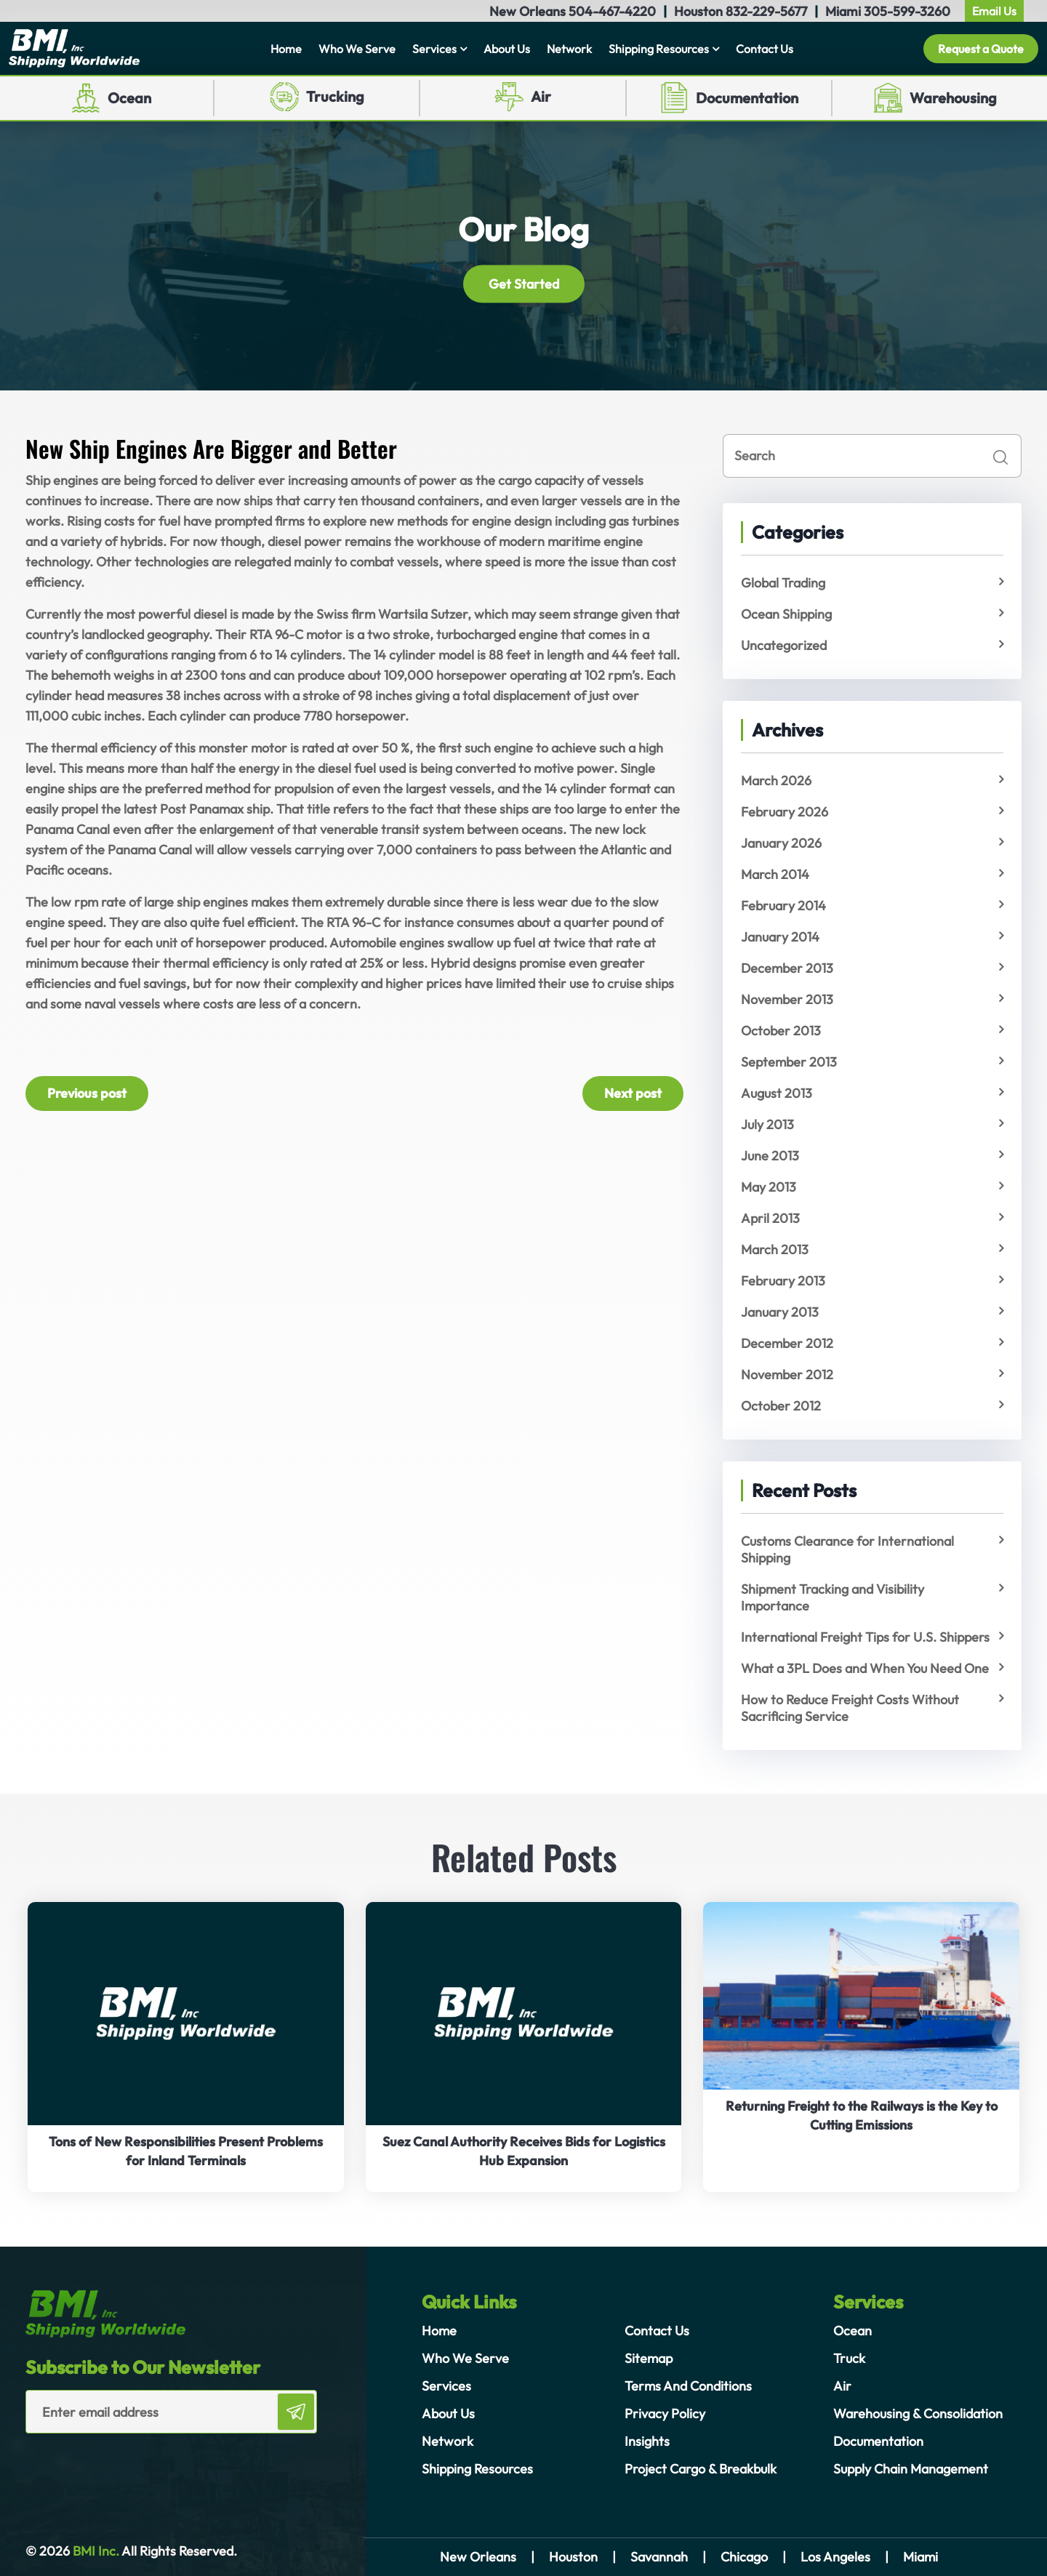  Describe the element at coordinates (910, 2468) in the screenshot. I see `Supply Chain Management` at that location.